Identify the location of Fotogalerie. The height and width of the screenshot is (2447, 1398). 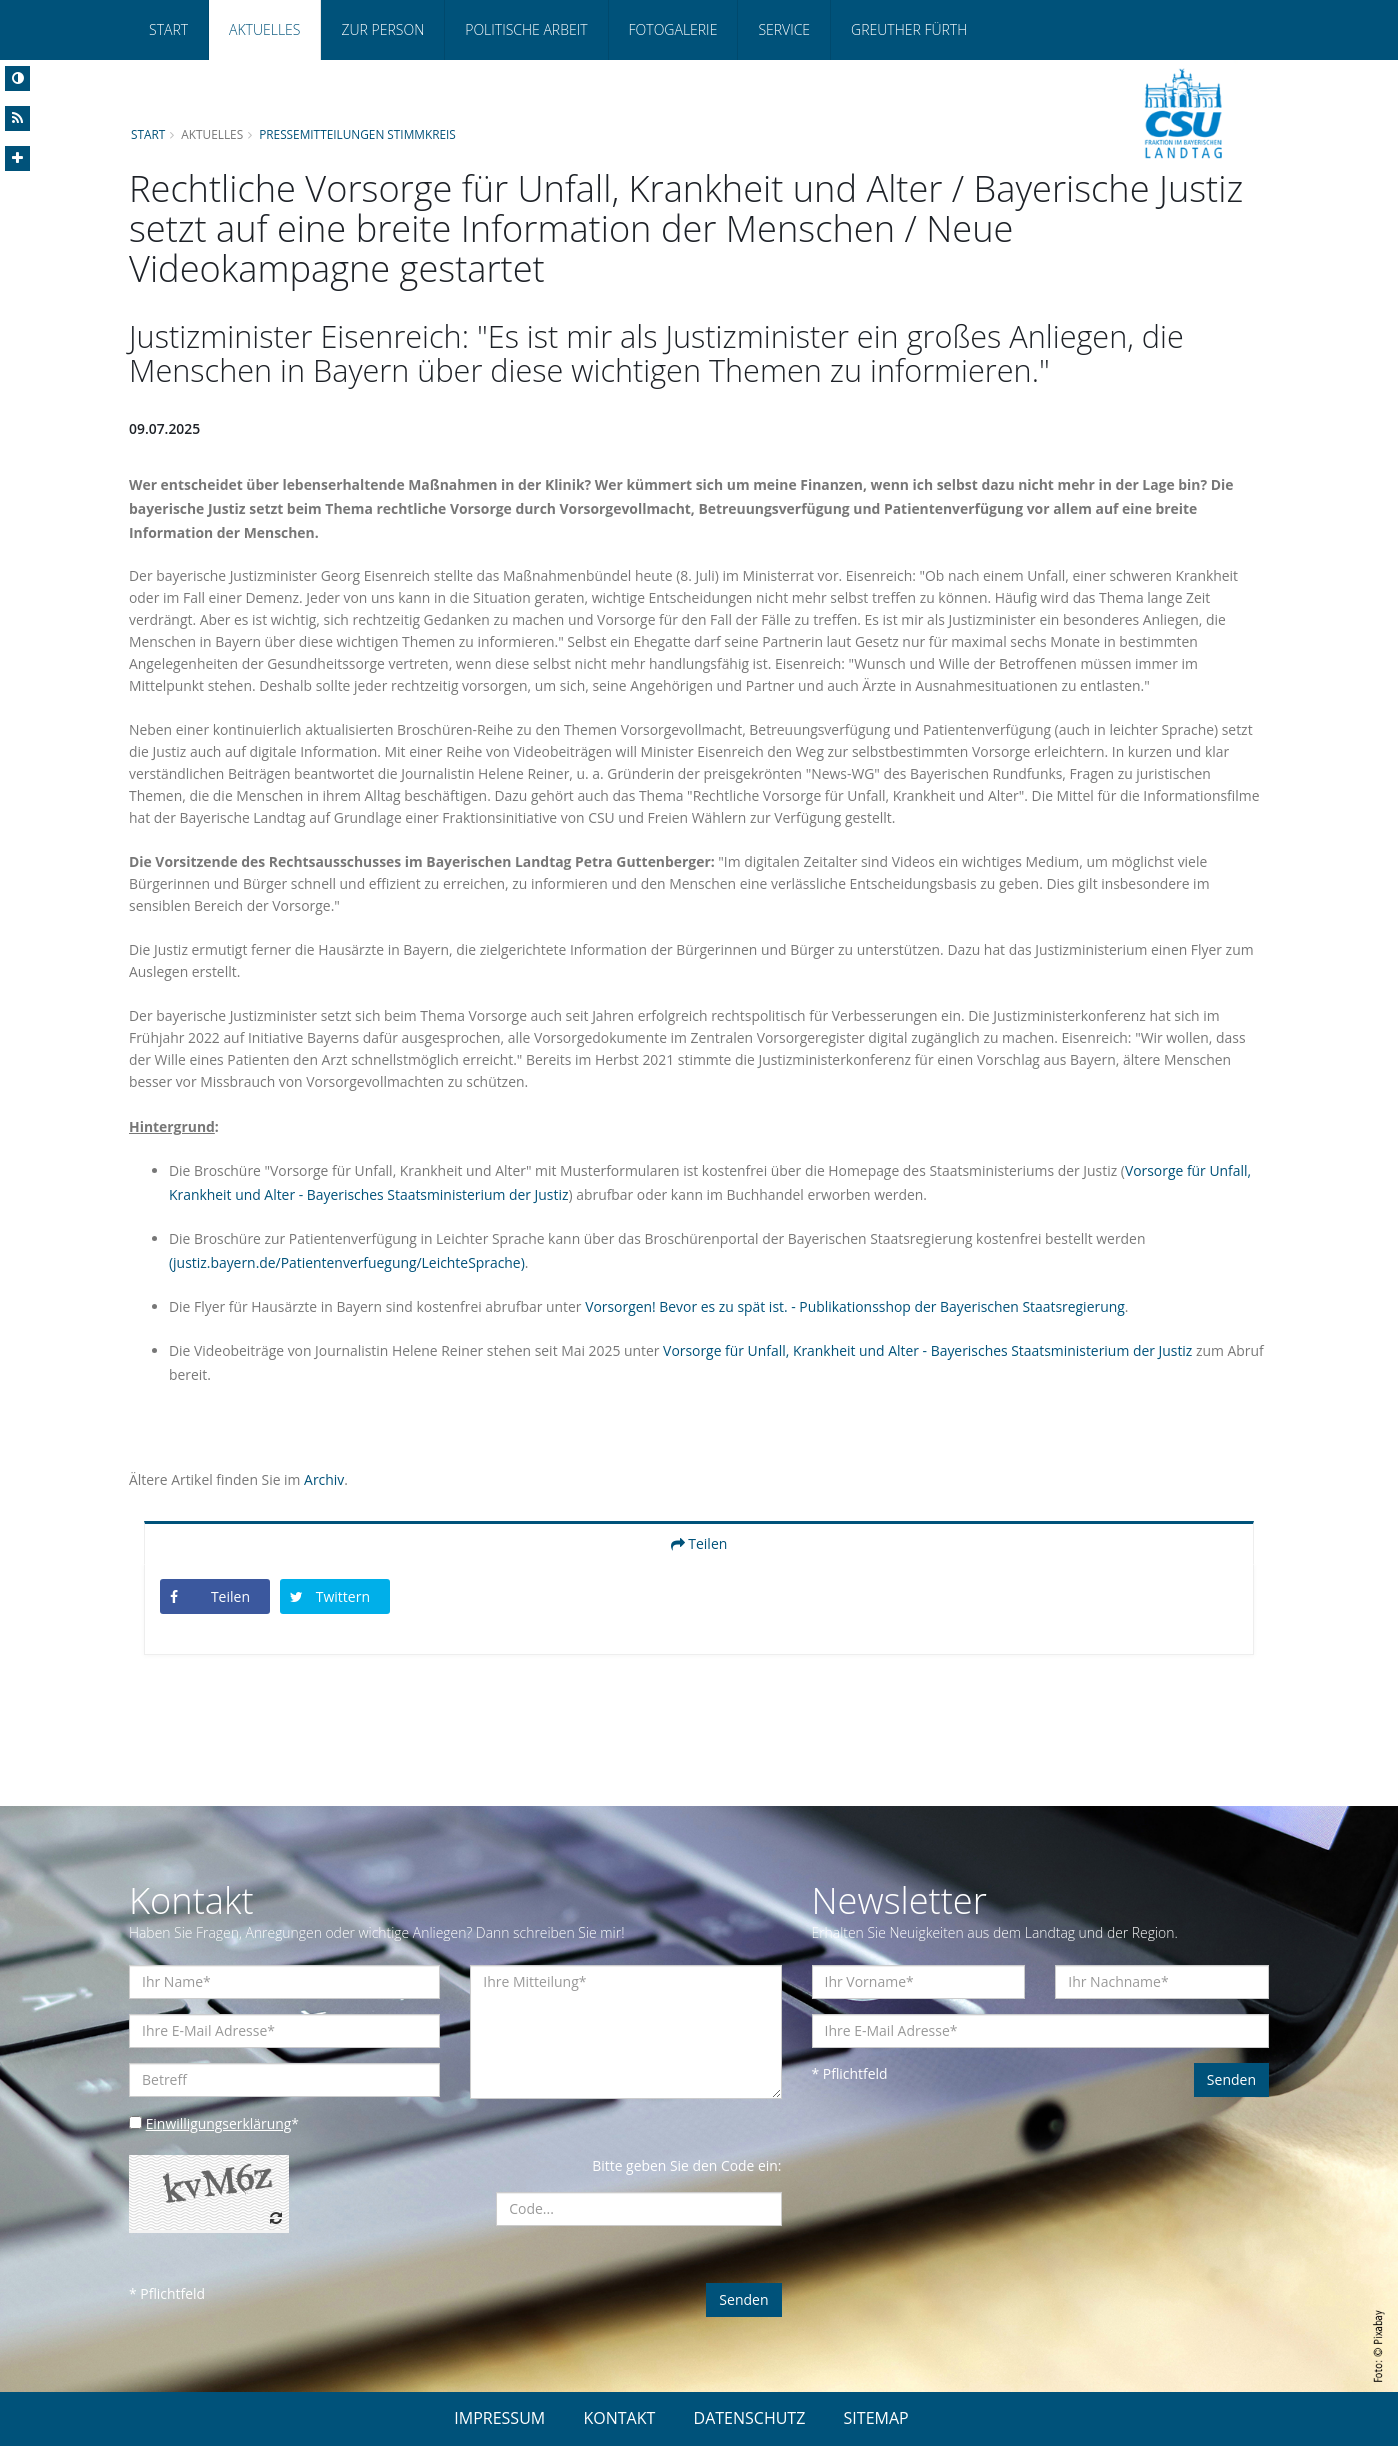
(673, 29).